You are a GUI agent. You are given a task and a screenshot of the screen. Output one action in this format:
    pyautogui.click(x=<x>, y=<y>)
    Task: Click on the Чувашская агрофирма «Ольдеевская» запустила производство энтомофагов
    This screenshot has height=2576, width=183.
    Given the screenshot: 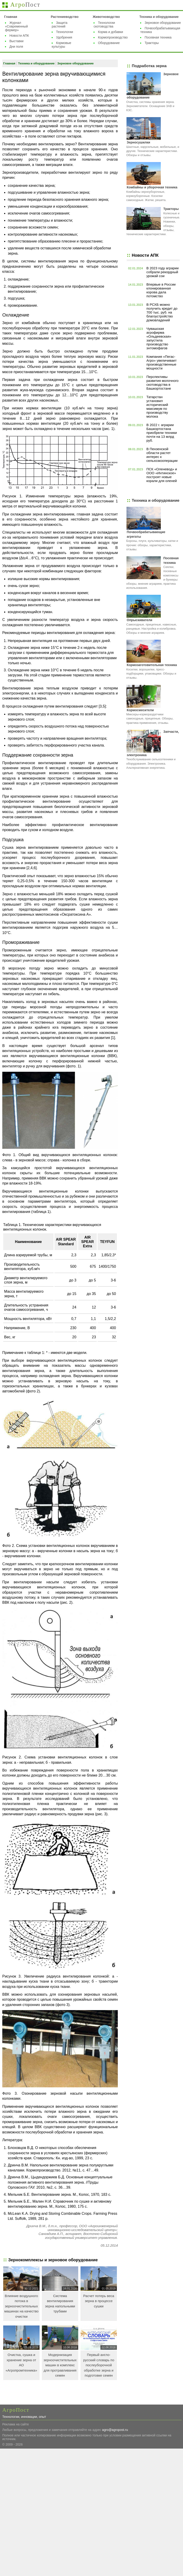 What is the action you would take?
    pyautogui.click(x=158, y=338)
    